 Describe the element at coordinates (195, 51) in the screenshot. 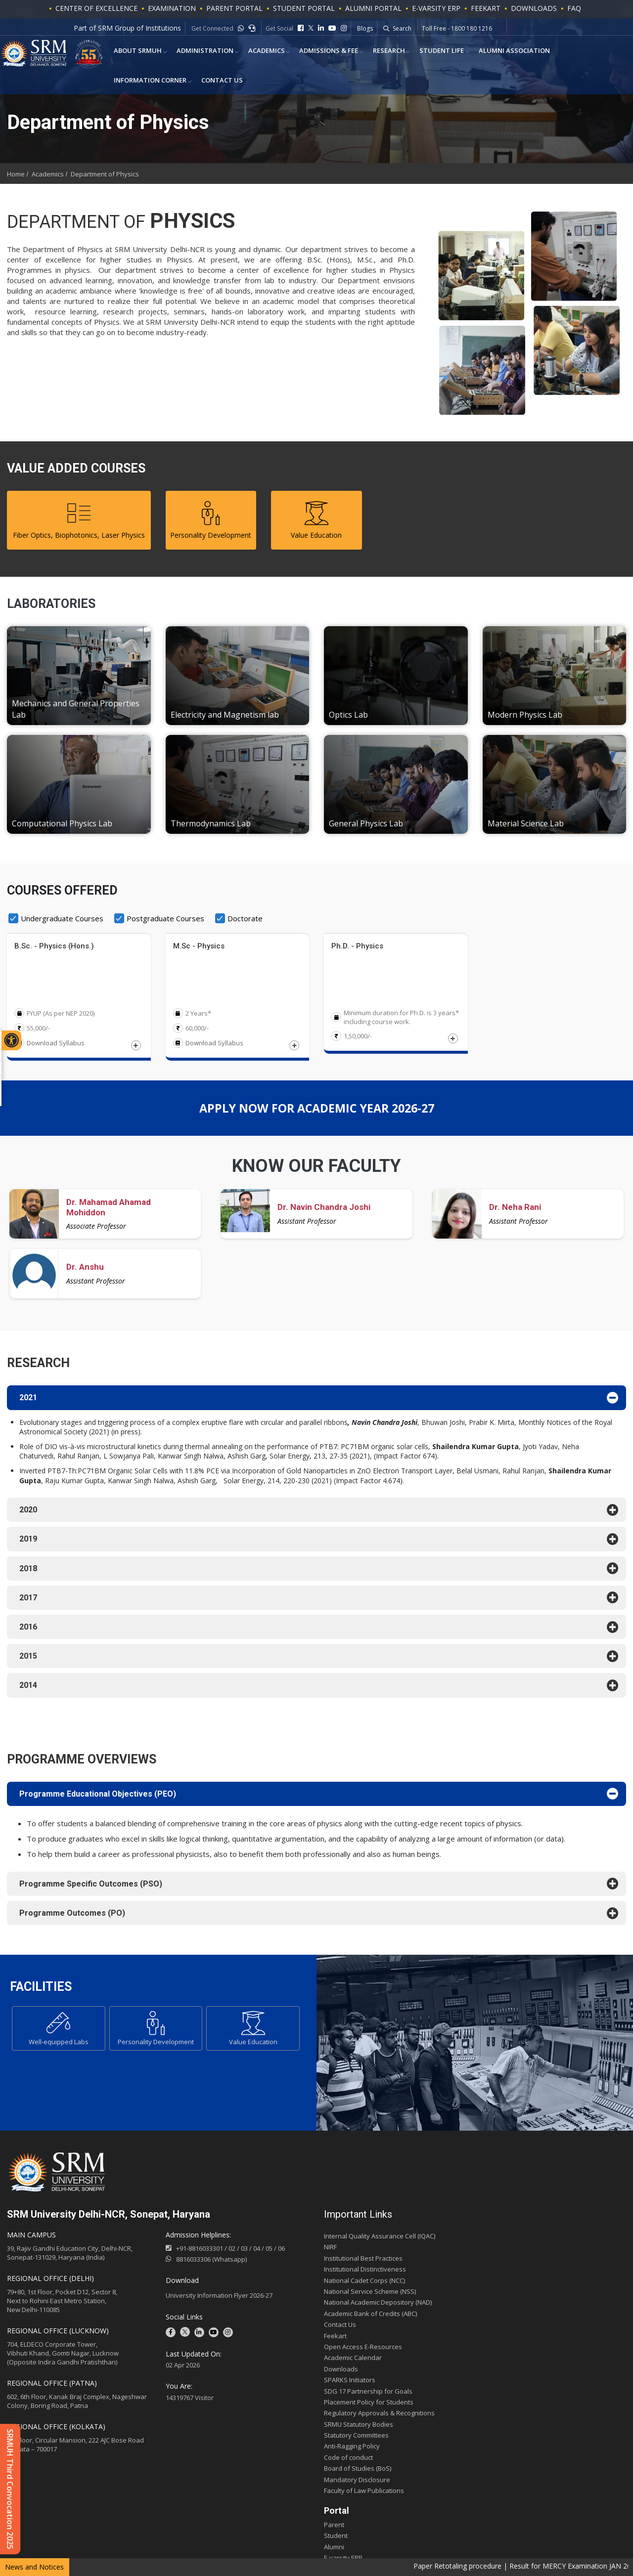

I see `Administration` at that location.